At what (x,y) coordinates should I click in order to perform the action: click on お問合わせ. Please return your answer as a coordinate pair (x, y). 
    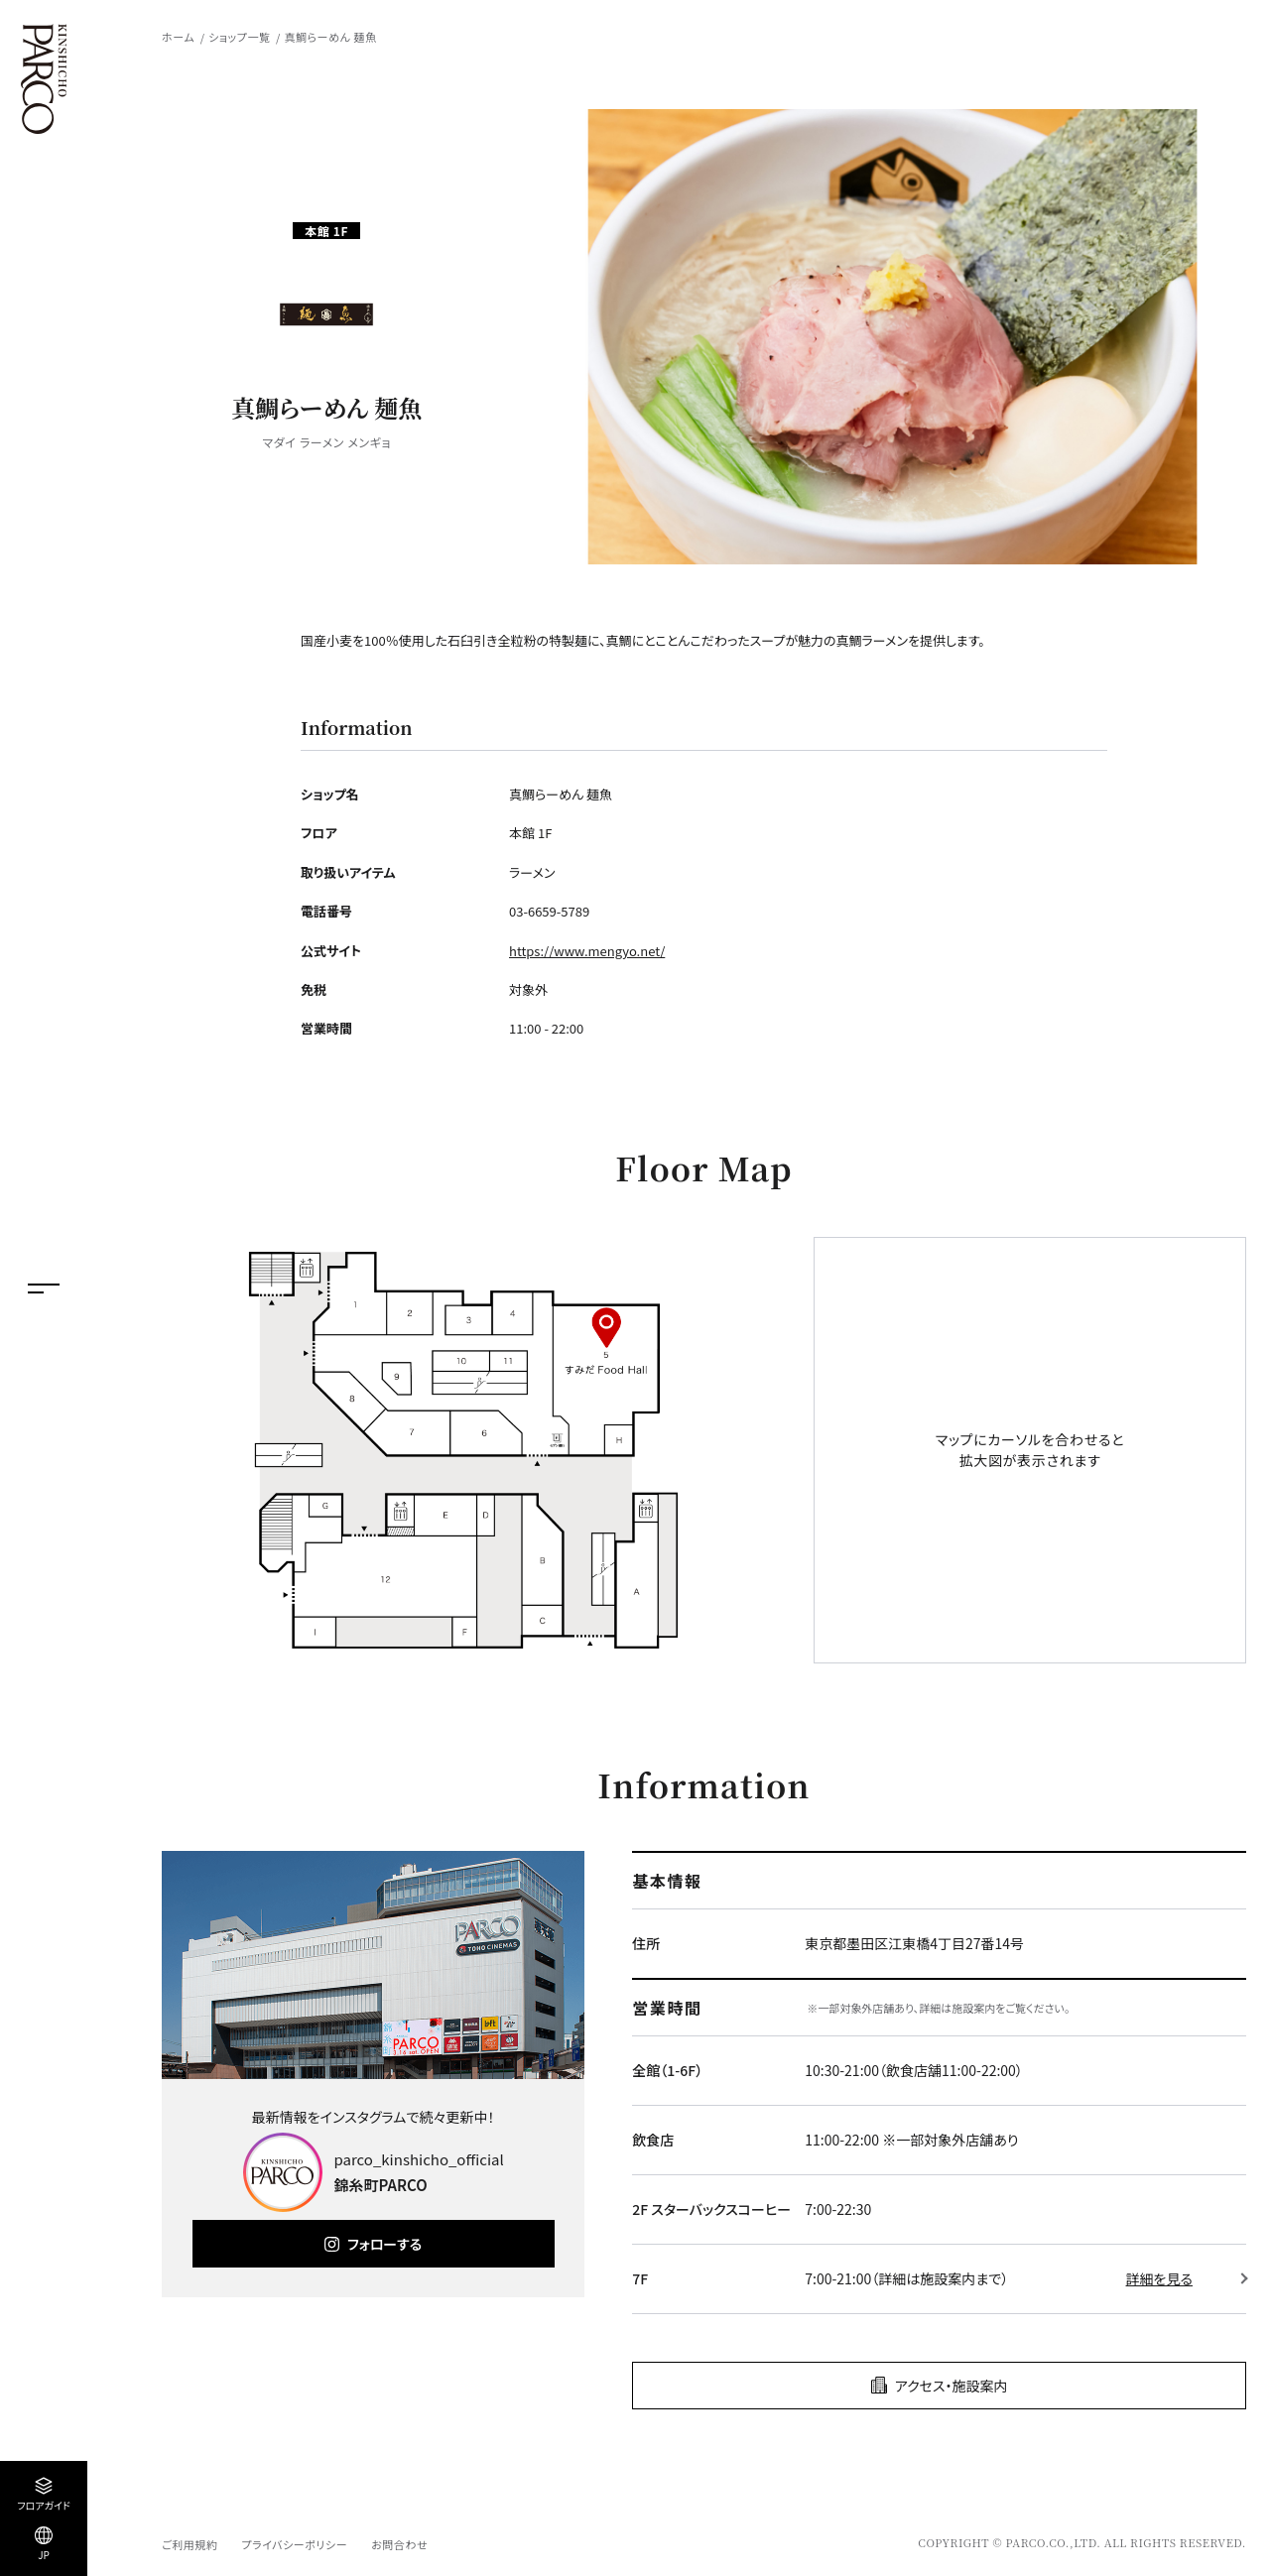
    Looking at the image, I should click on (399, 2544).